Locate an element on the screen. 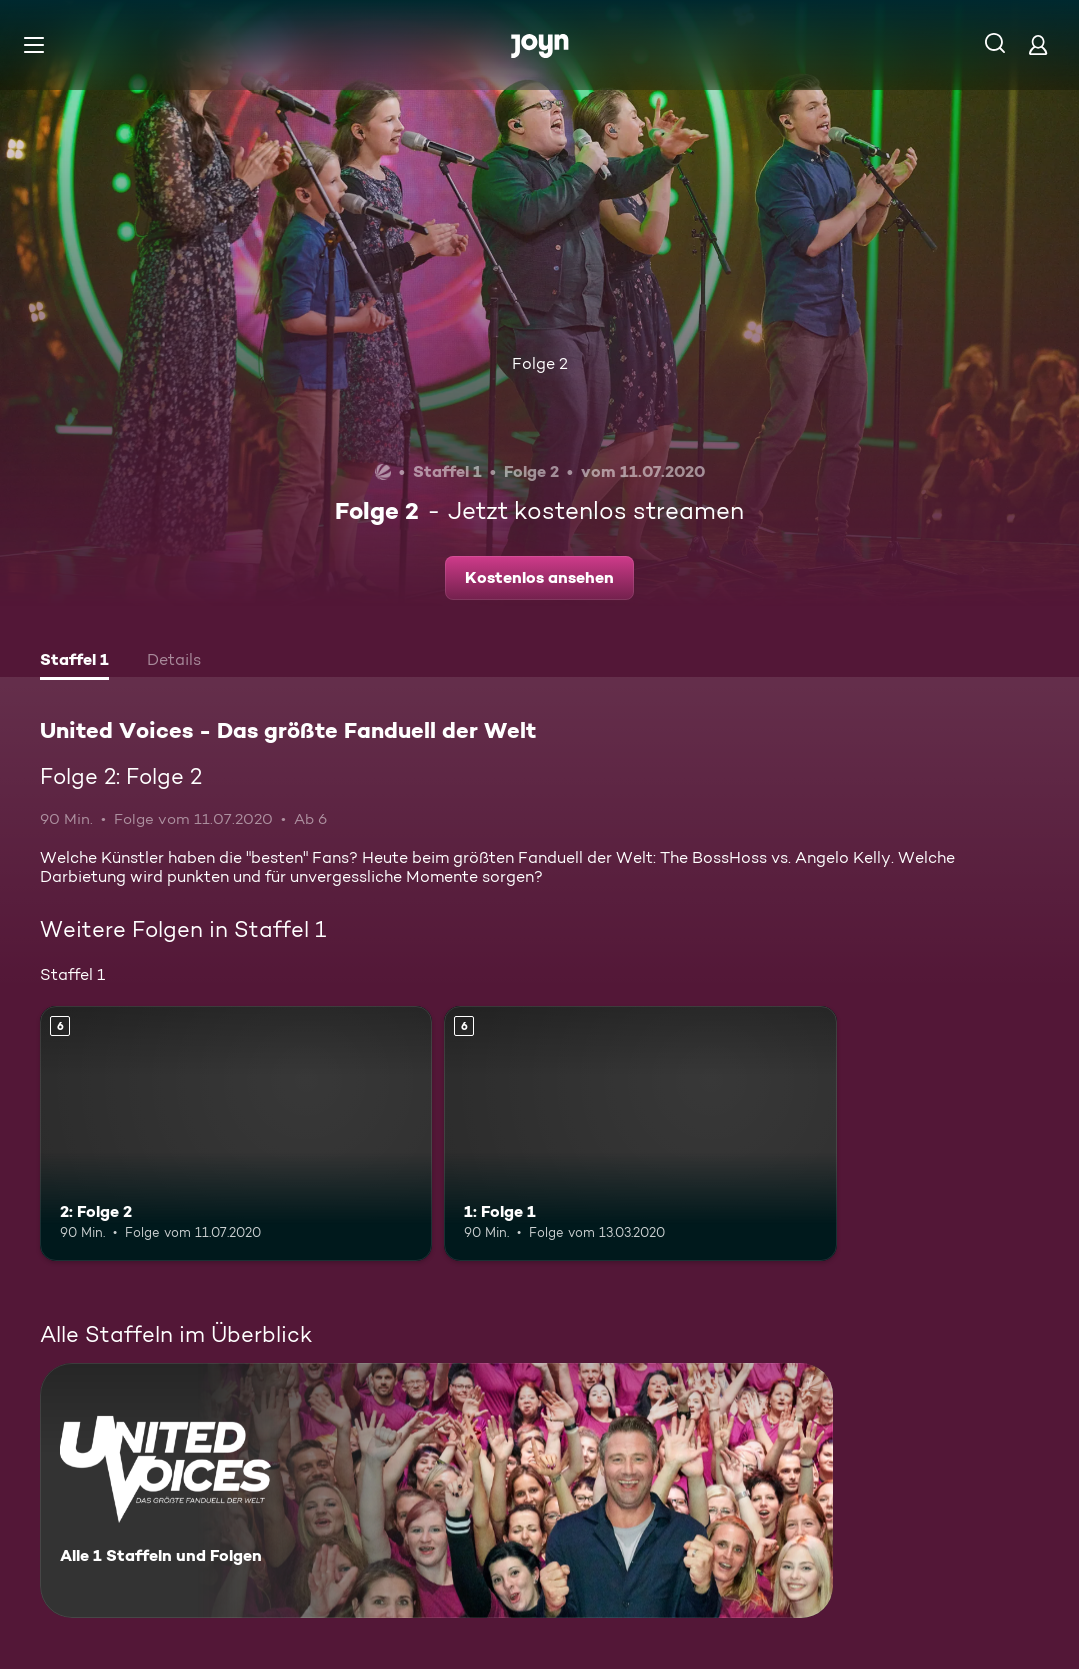  [1: Folge 1. Ab 6 Jahren. Mehr Infos zur Episode] is located at coordinates (640, 1133).